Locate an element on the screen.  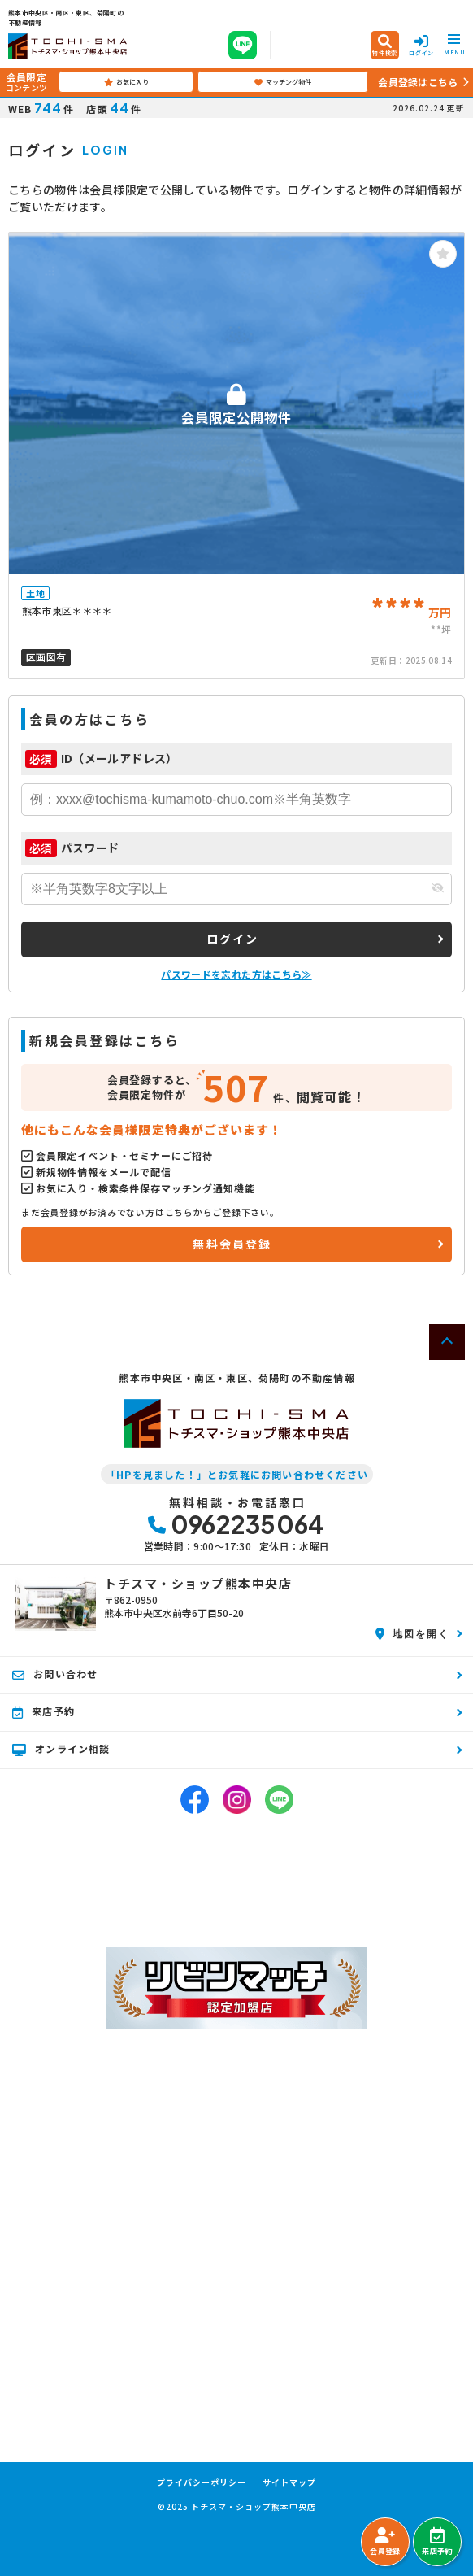
プライバシーポリシー is located at coordinates (201, 2482).